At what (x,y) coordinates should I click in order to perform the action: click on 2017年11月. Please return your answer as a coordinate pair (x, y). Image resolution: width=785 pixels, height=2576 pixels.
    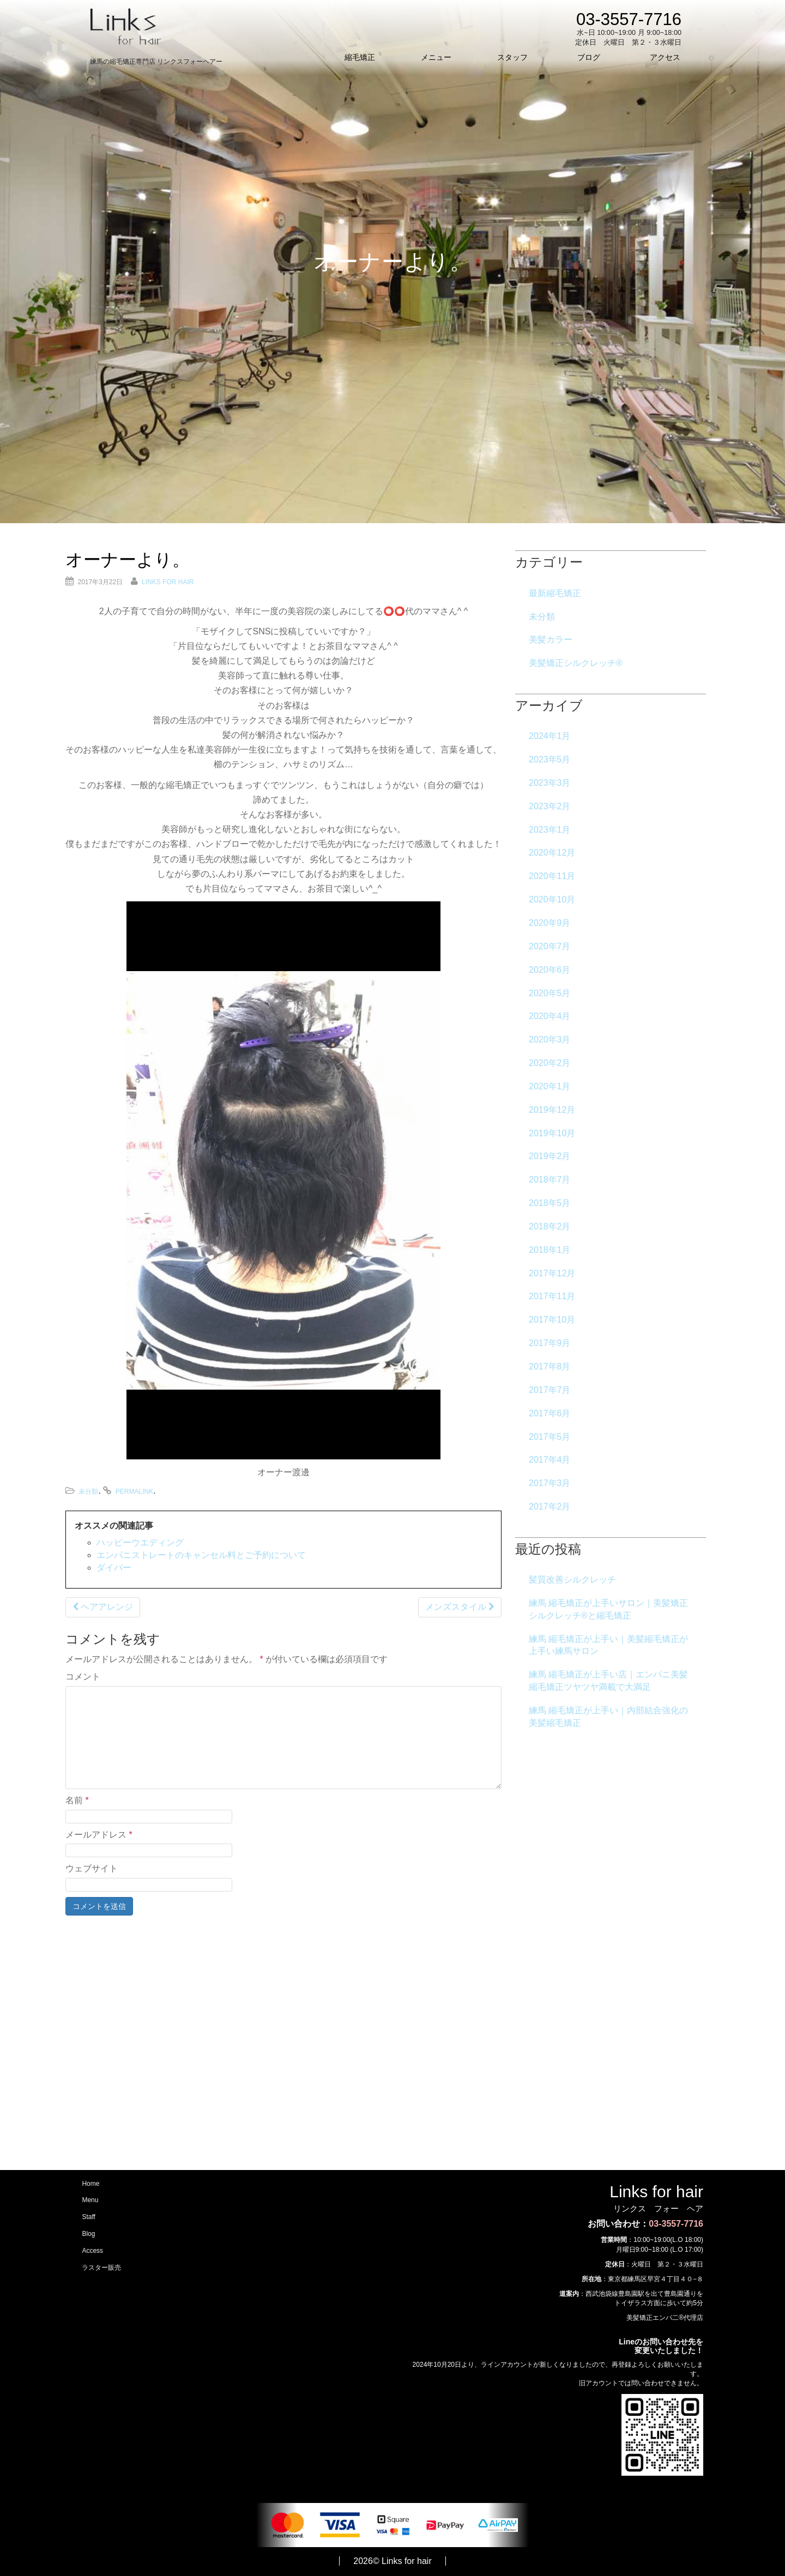
    Looking at the image, I should click on (552, 1296).